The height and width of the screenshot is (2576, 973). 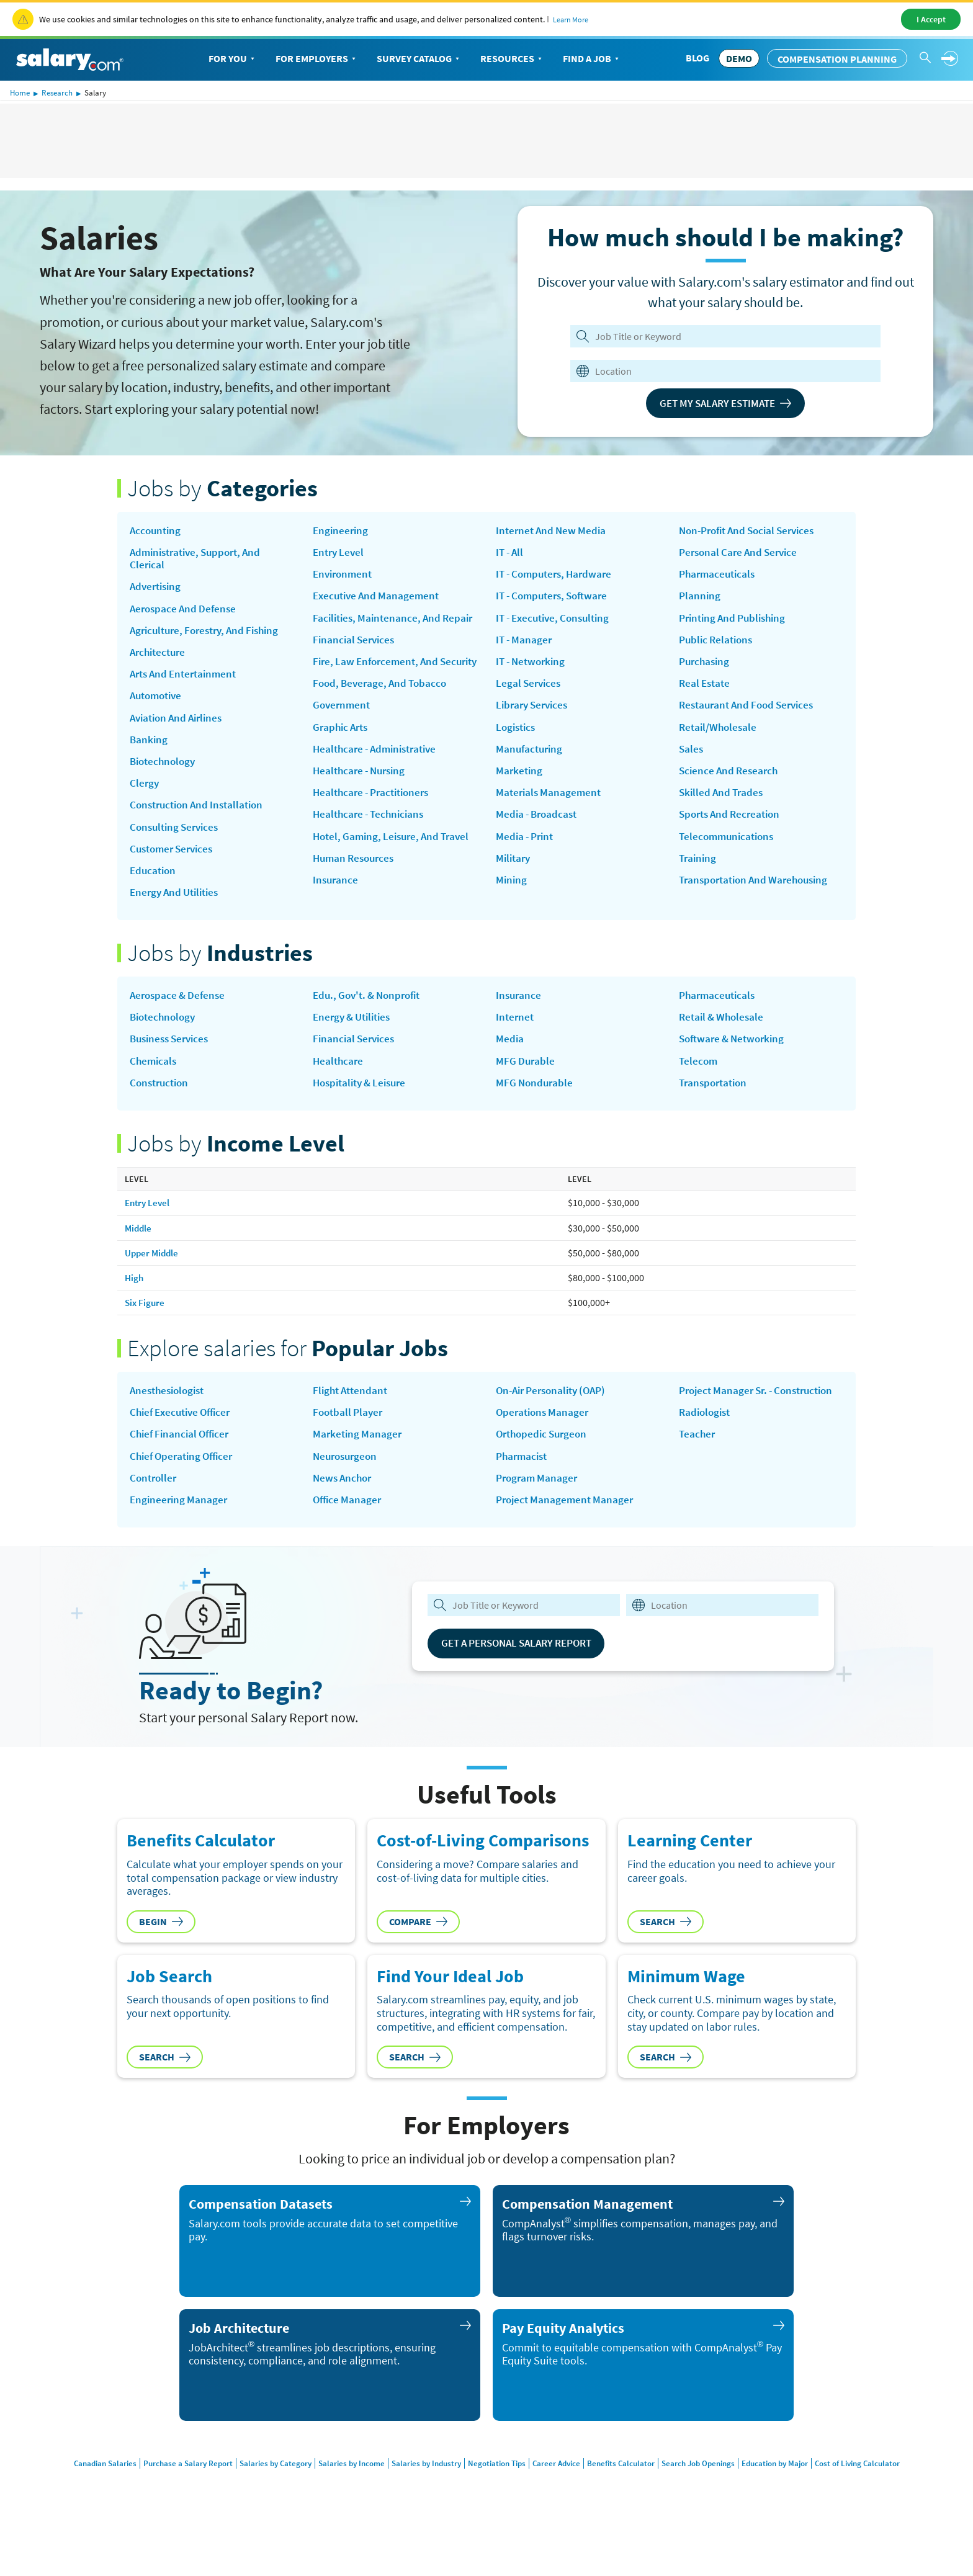 What do you see at coordinates (559, 2497) in the screenshot?
I see `Career Advice` at bounding box center [559, 2497].